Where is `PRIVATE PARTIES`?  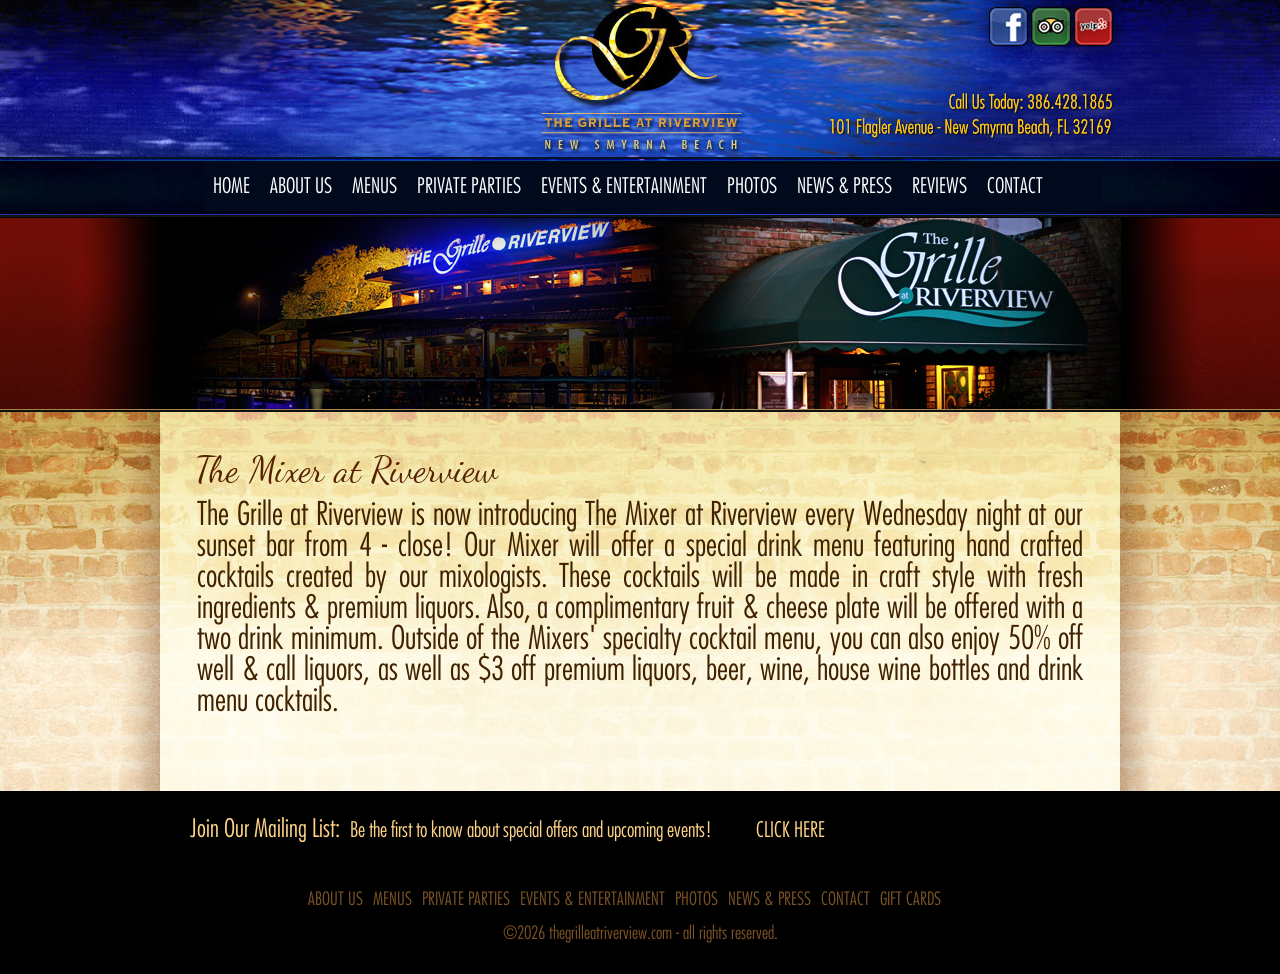 PRIVATE PARTIES is located at coordinates (469, 186).